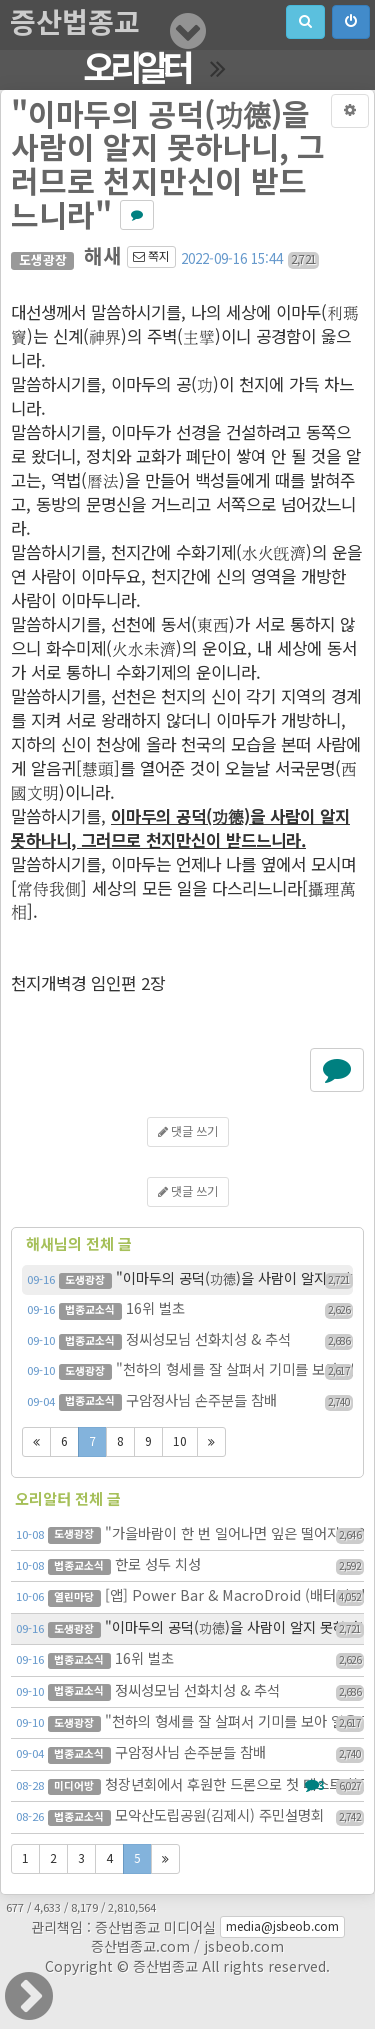 The width and height of the screenshot is (375, 2029). Describe the element at coordinates (190, 1566) in the screenshot. I see `한로 성두 치성` at that location.